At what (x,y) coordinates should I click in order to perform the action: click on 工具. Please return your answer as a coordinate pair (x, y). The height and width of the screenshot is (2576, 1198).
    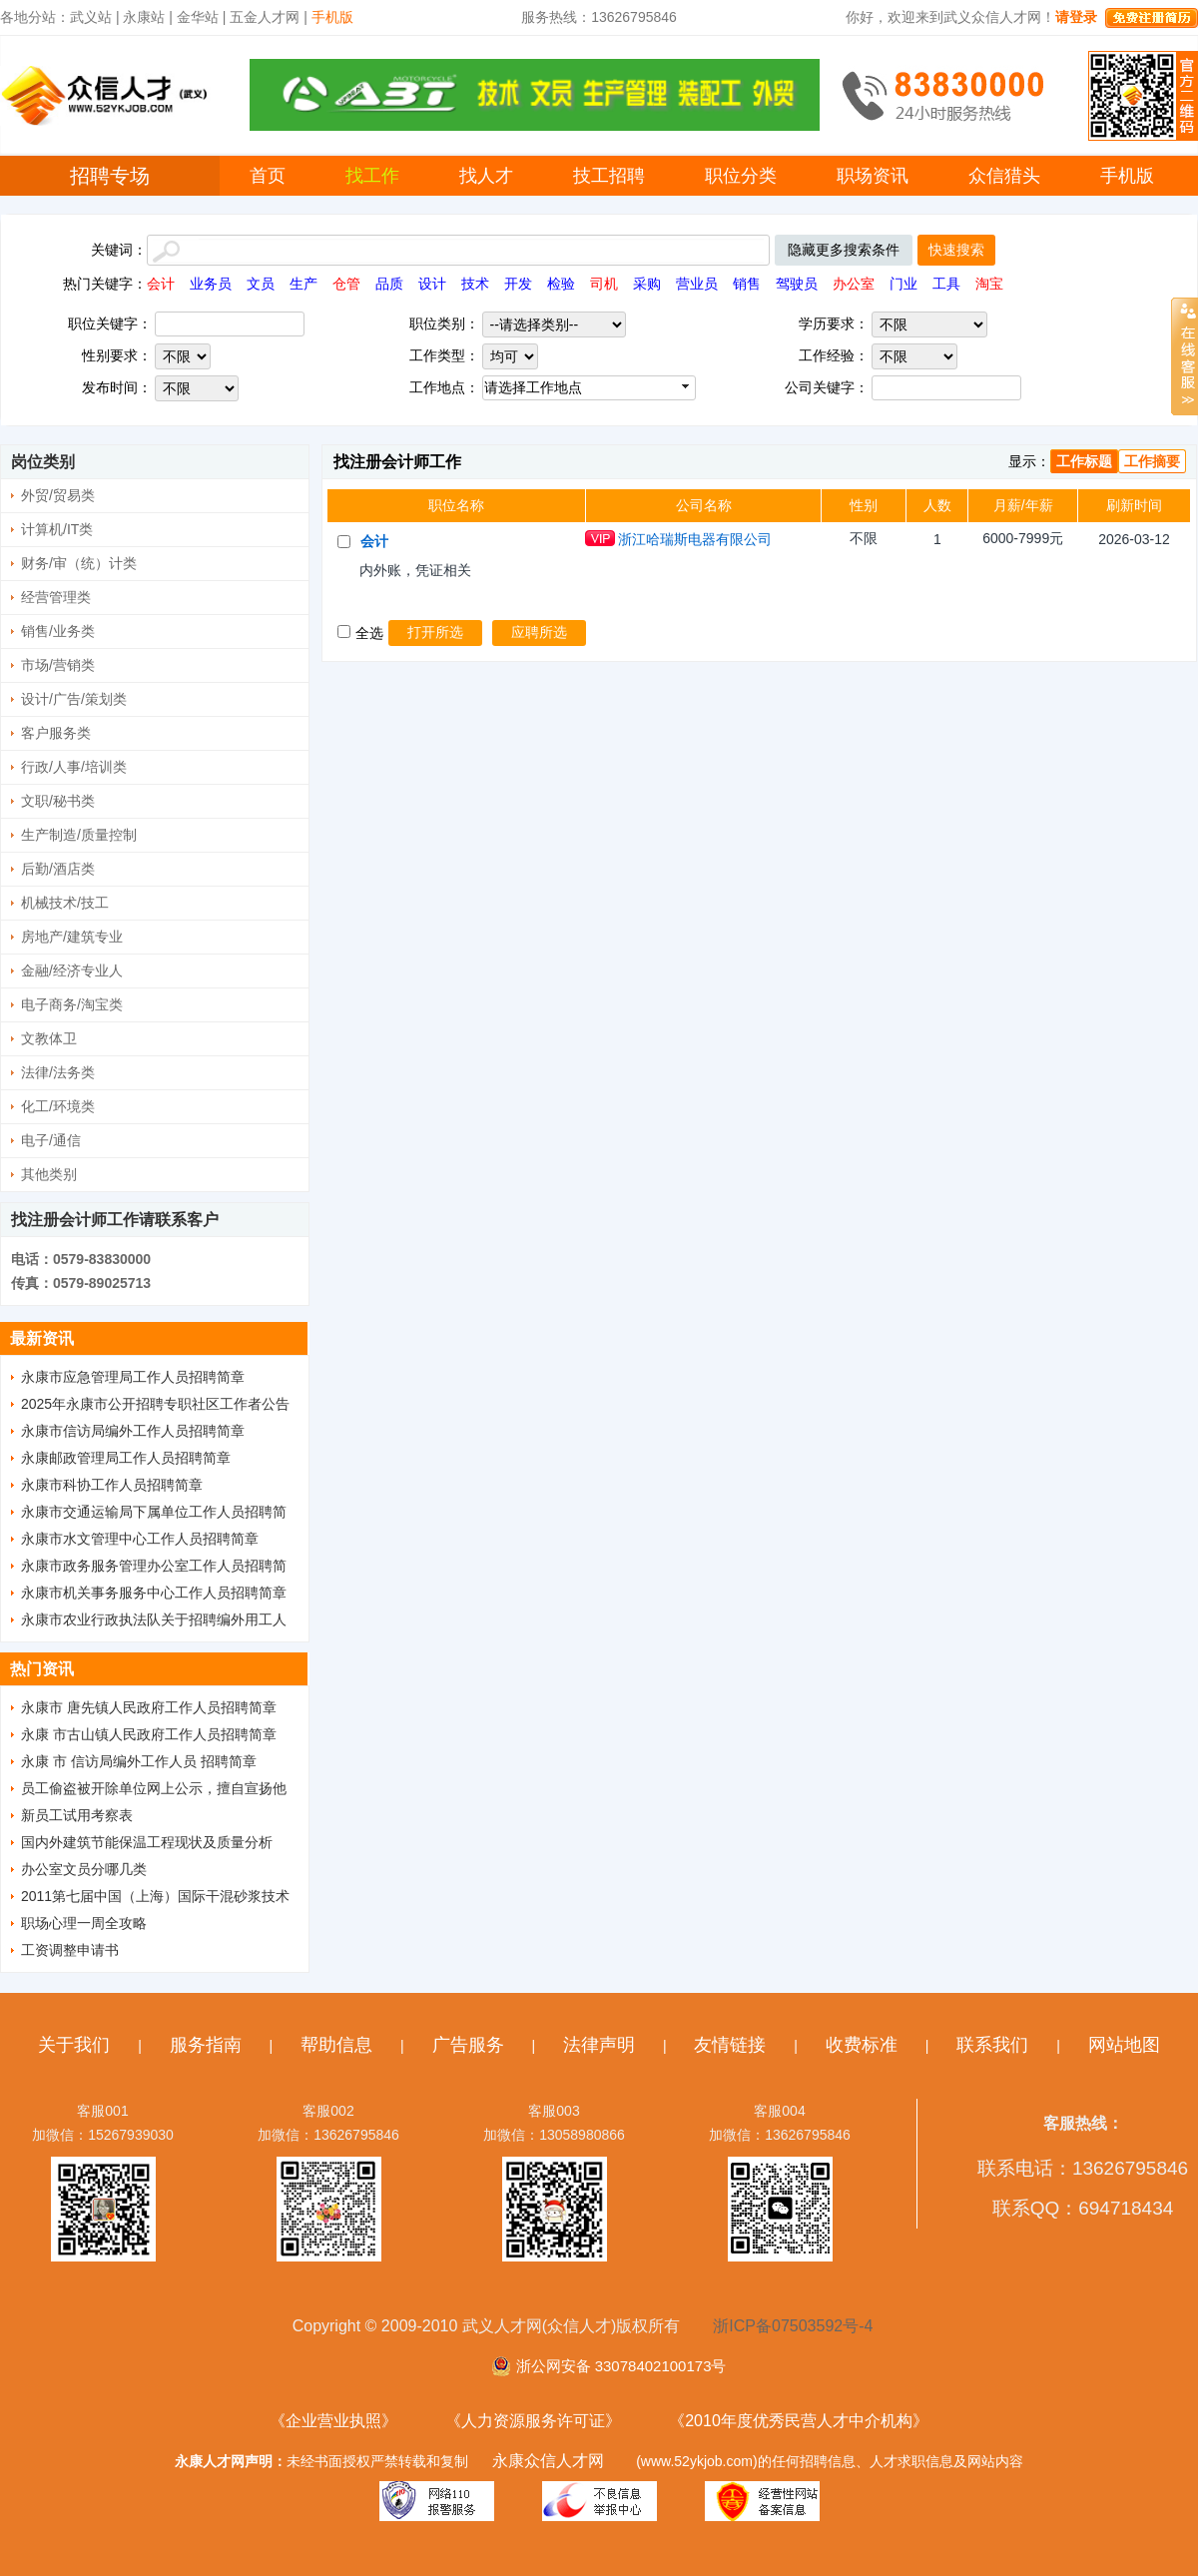
    Looking at the image, I should click on (946, 284).